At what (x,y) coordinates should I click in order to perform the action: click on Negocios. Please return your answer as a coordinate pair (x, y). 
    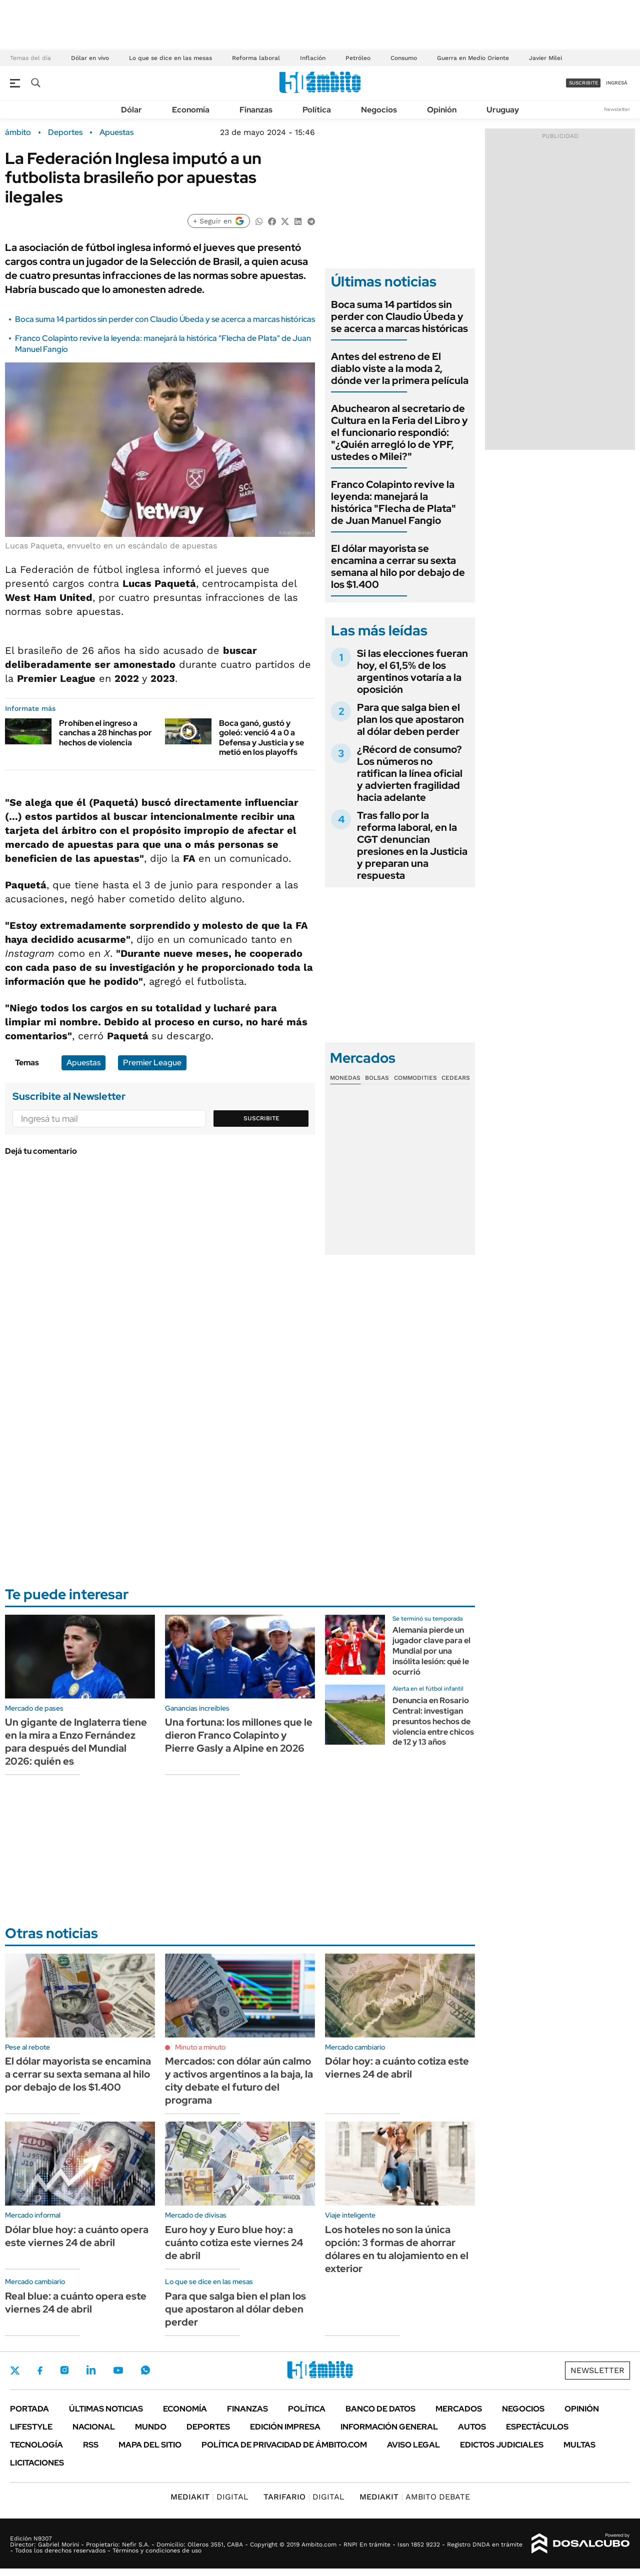
    Looking at the image, I should click on (379, 109).